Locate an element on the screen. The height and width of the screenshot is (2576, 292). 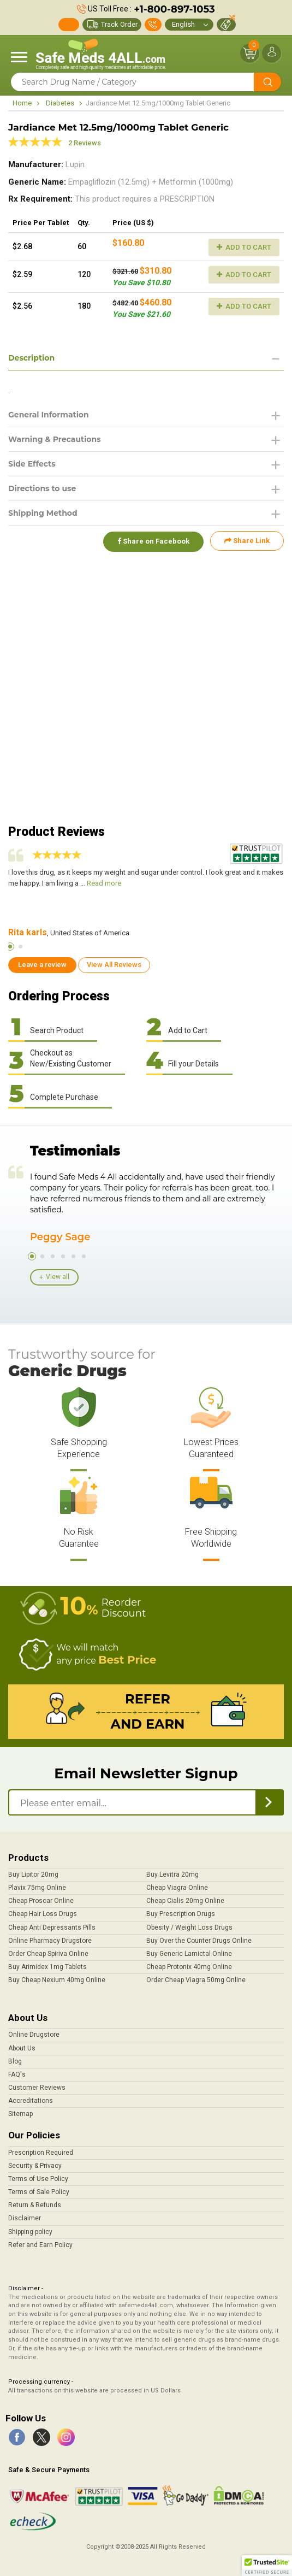
Return & Refunds is located at coordinates (34, 2205).